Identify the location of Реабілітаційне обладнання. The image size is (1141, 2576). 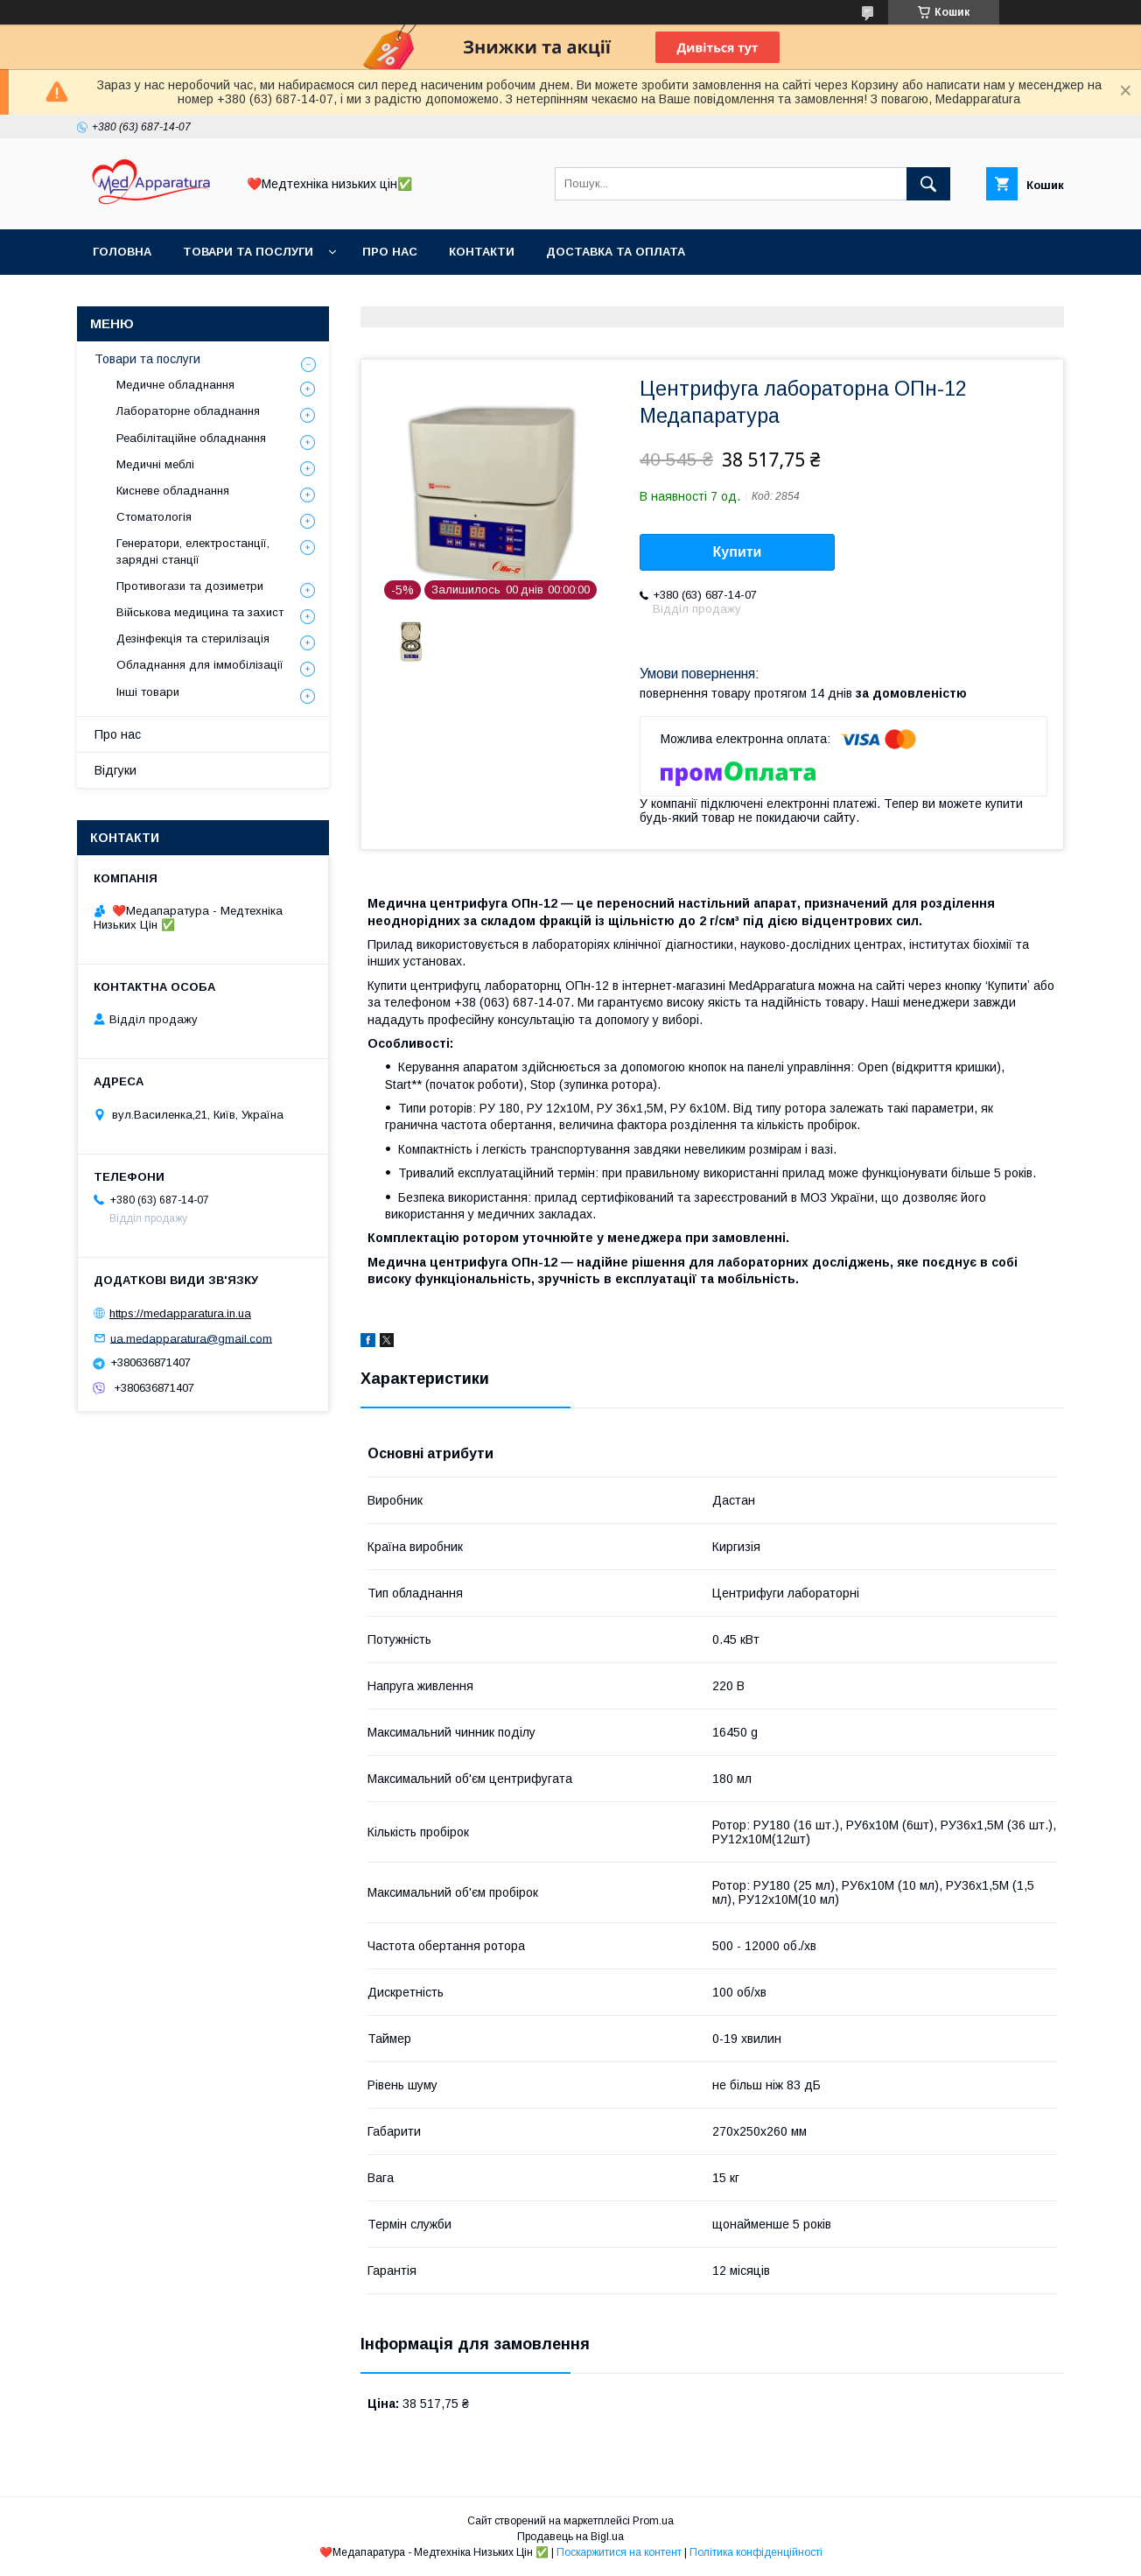
(191, 438).